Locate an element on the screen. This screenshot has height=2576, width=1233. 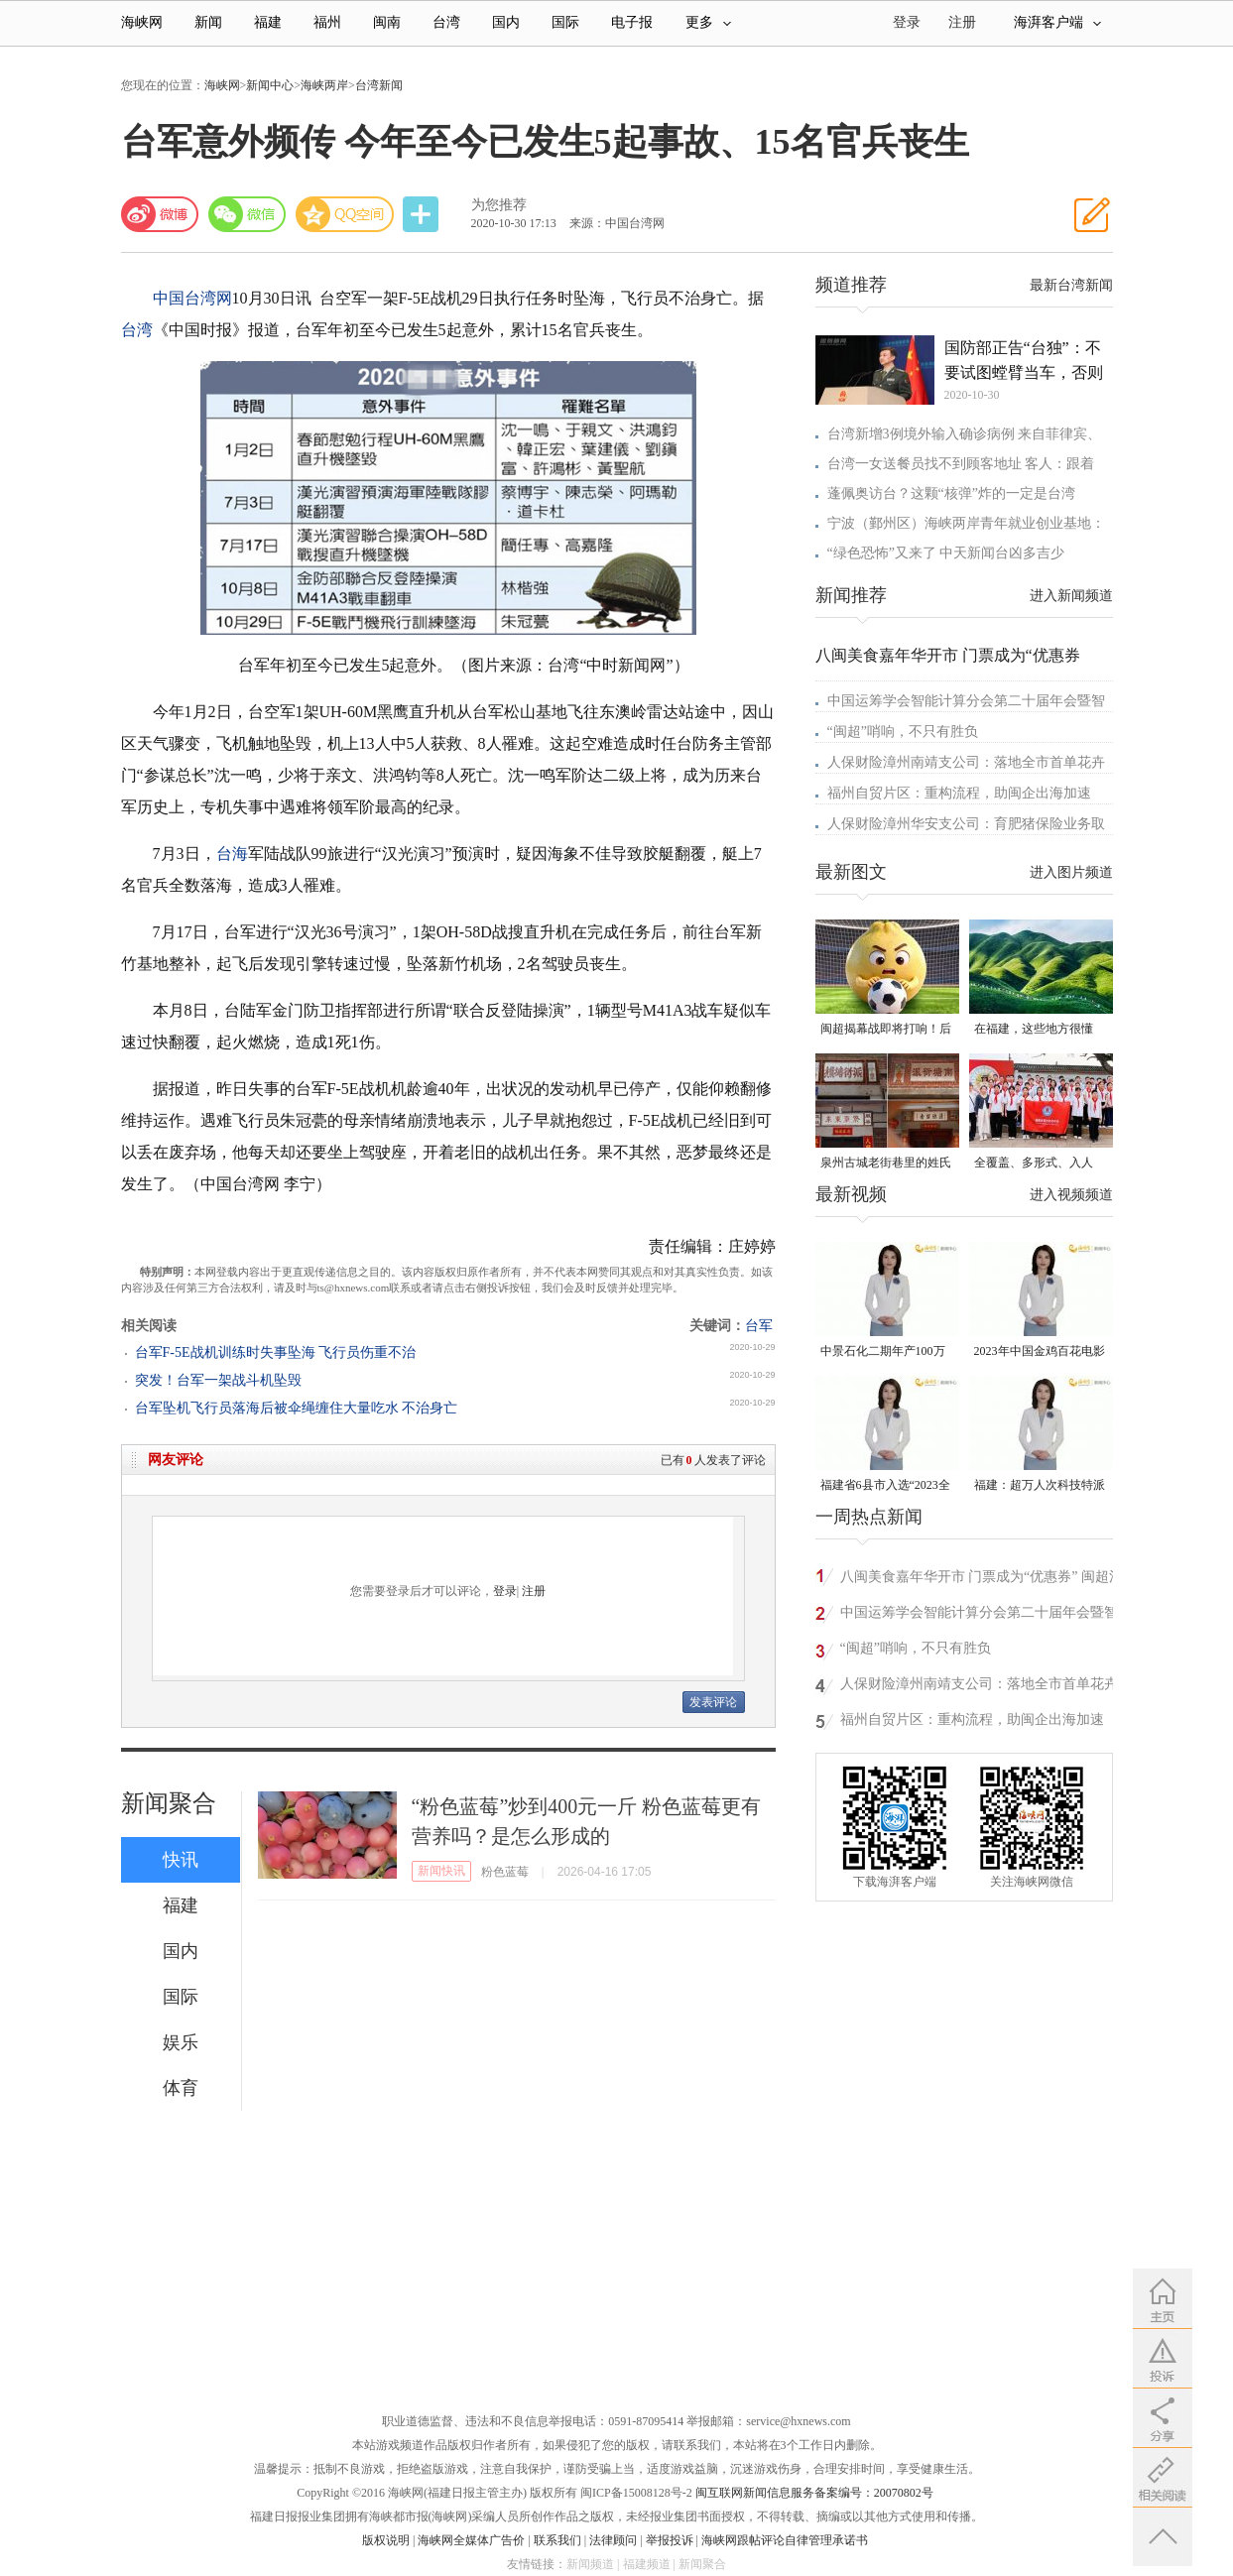
体育 is located at coordinates (180, 2088).